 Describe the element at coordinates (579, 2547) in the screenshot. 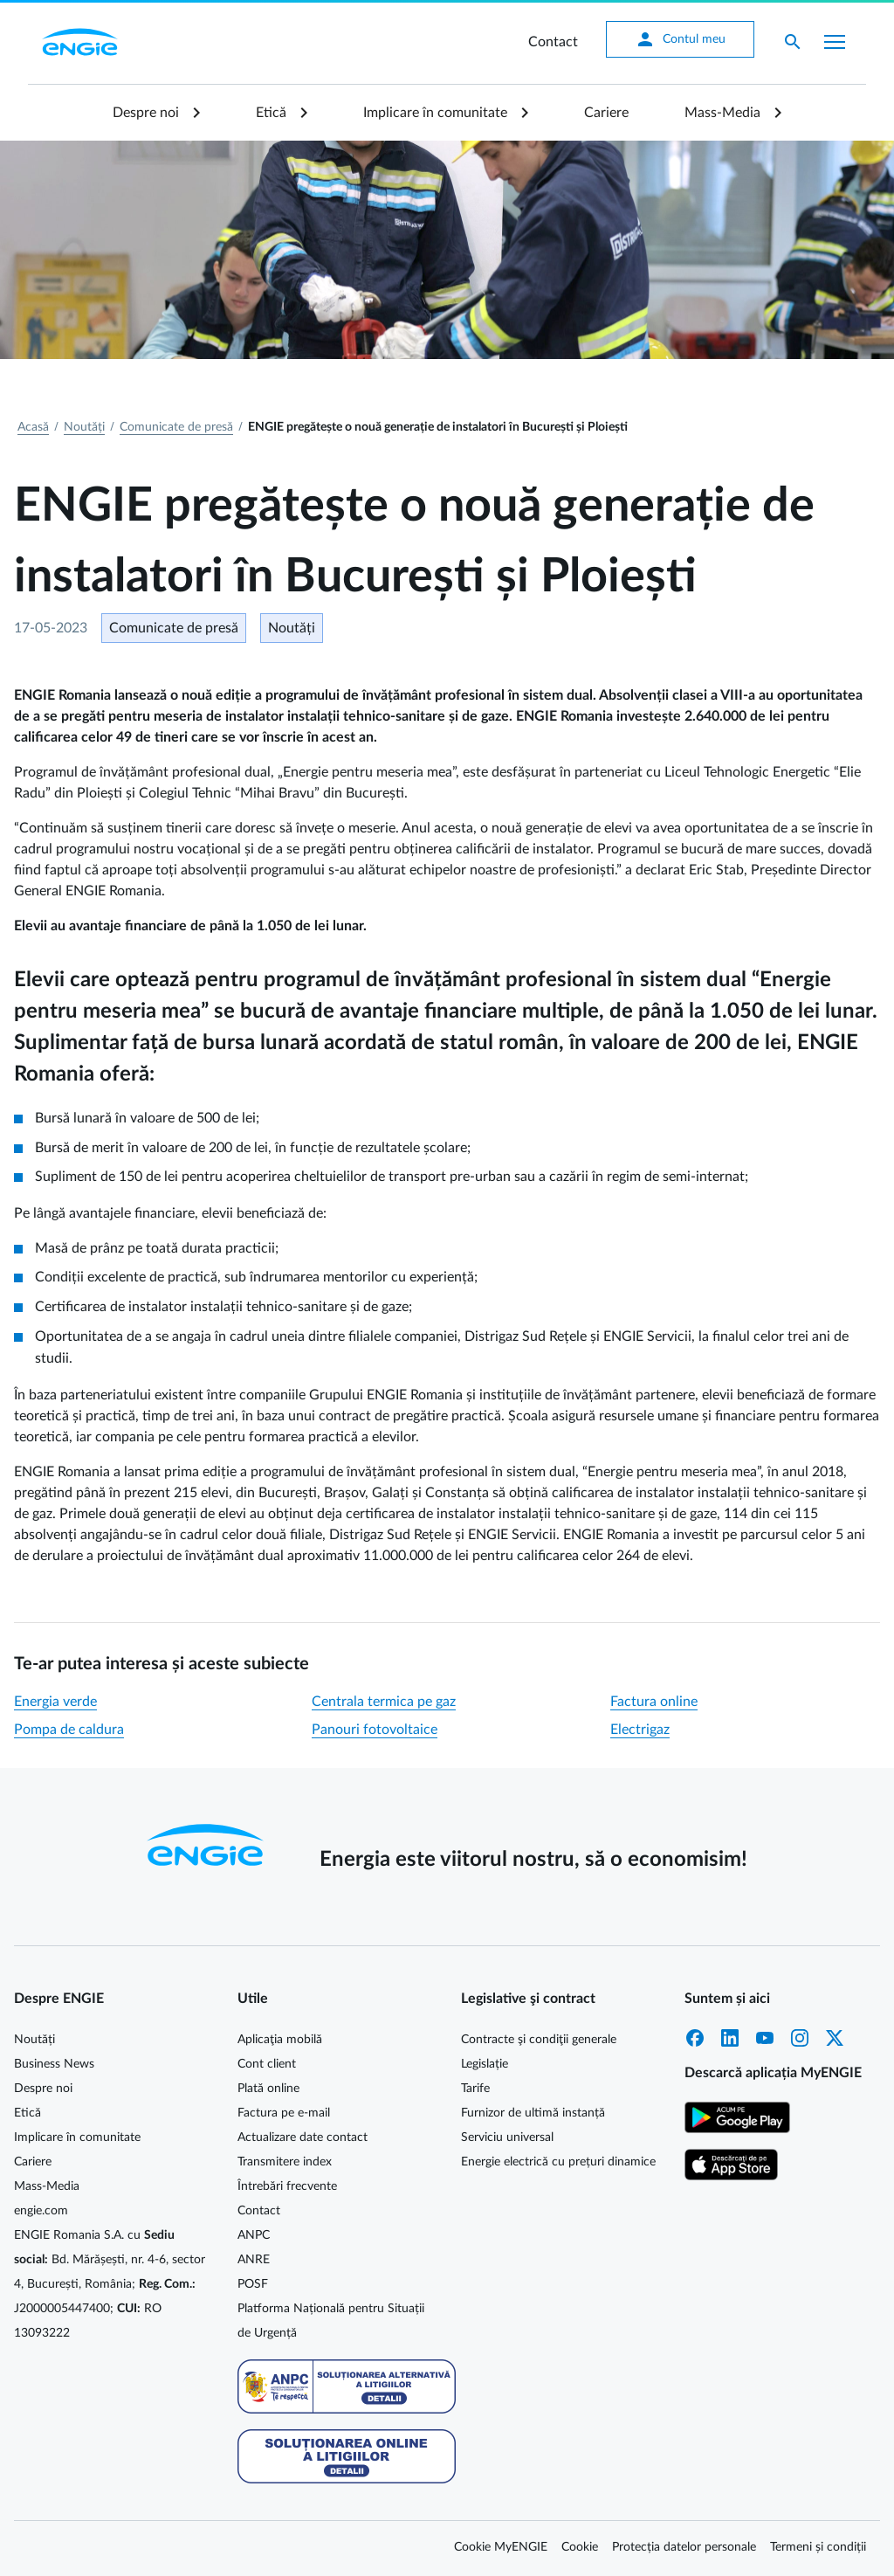

I see `Cookie` at that location.